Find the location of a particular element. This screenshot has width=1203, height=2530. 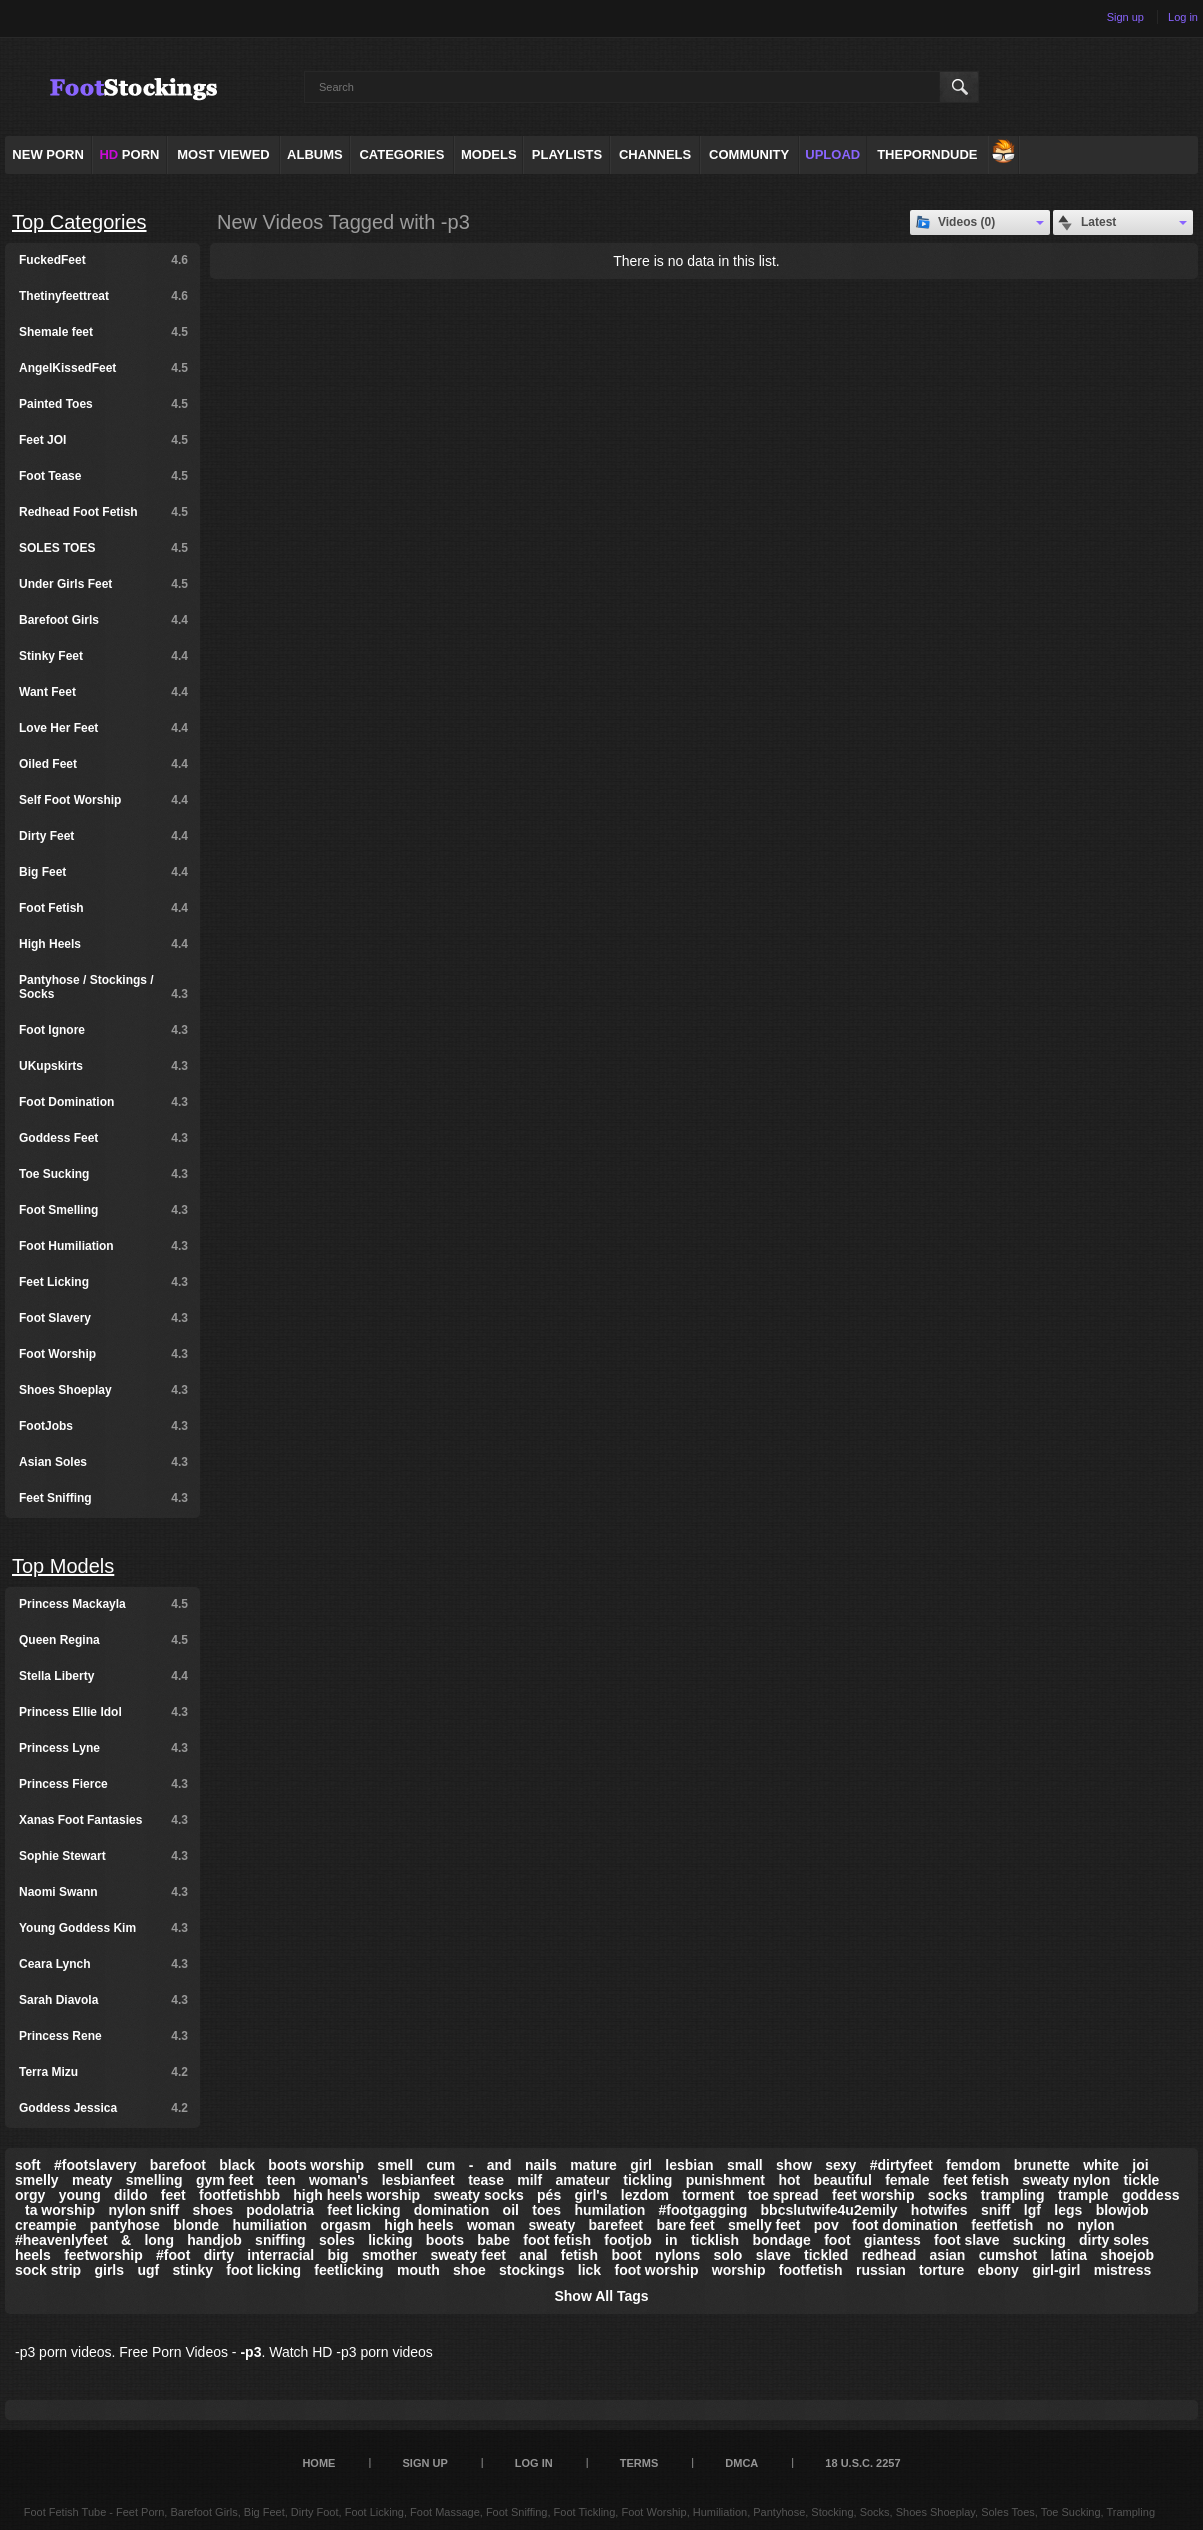

high heels is located at coordinates (418, 2225).